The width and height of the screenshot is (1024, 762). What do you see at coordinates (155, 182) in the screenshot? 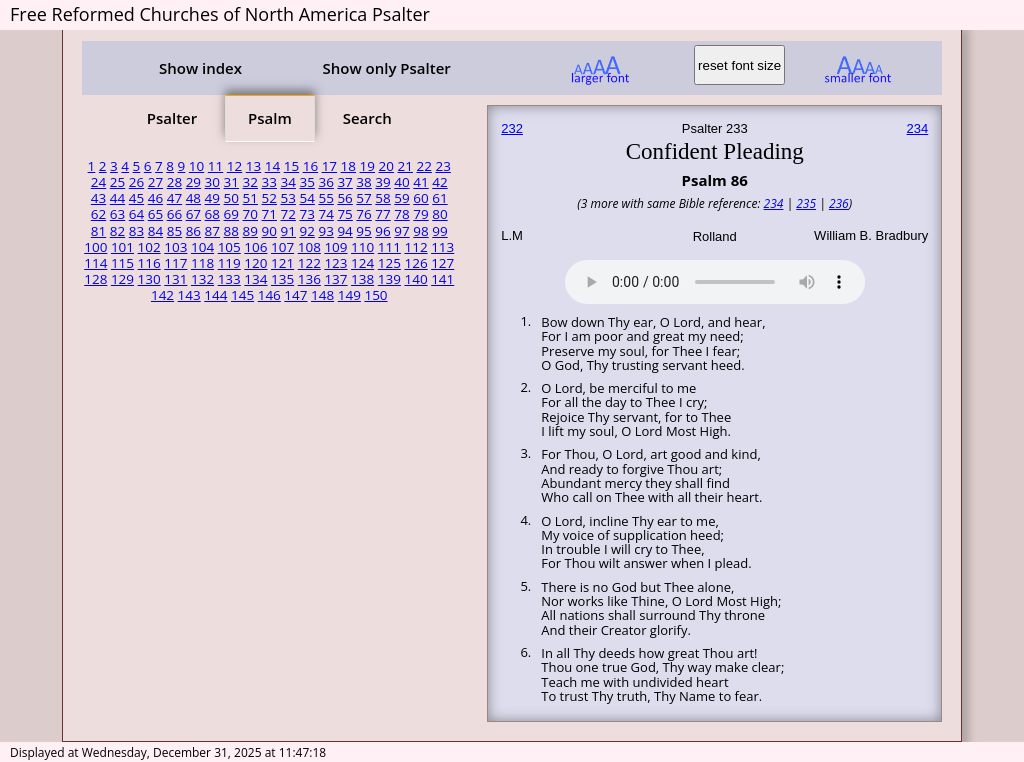
I see `27` at bounding box center [155, 182].